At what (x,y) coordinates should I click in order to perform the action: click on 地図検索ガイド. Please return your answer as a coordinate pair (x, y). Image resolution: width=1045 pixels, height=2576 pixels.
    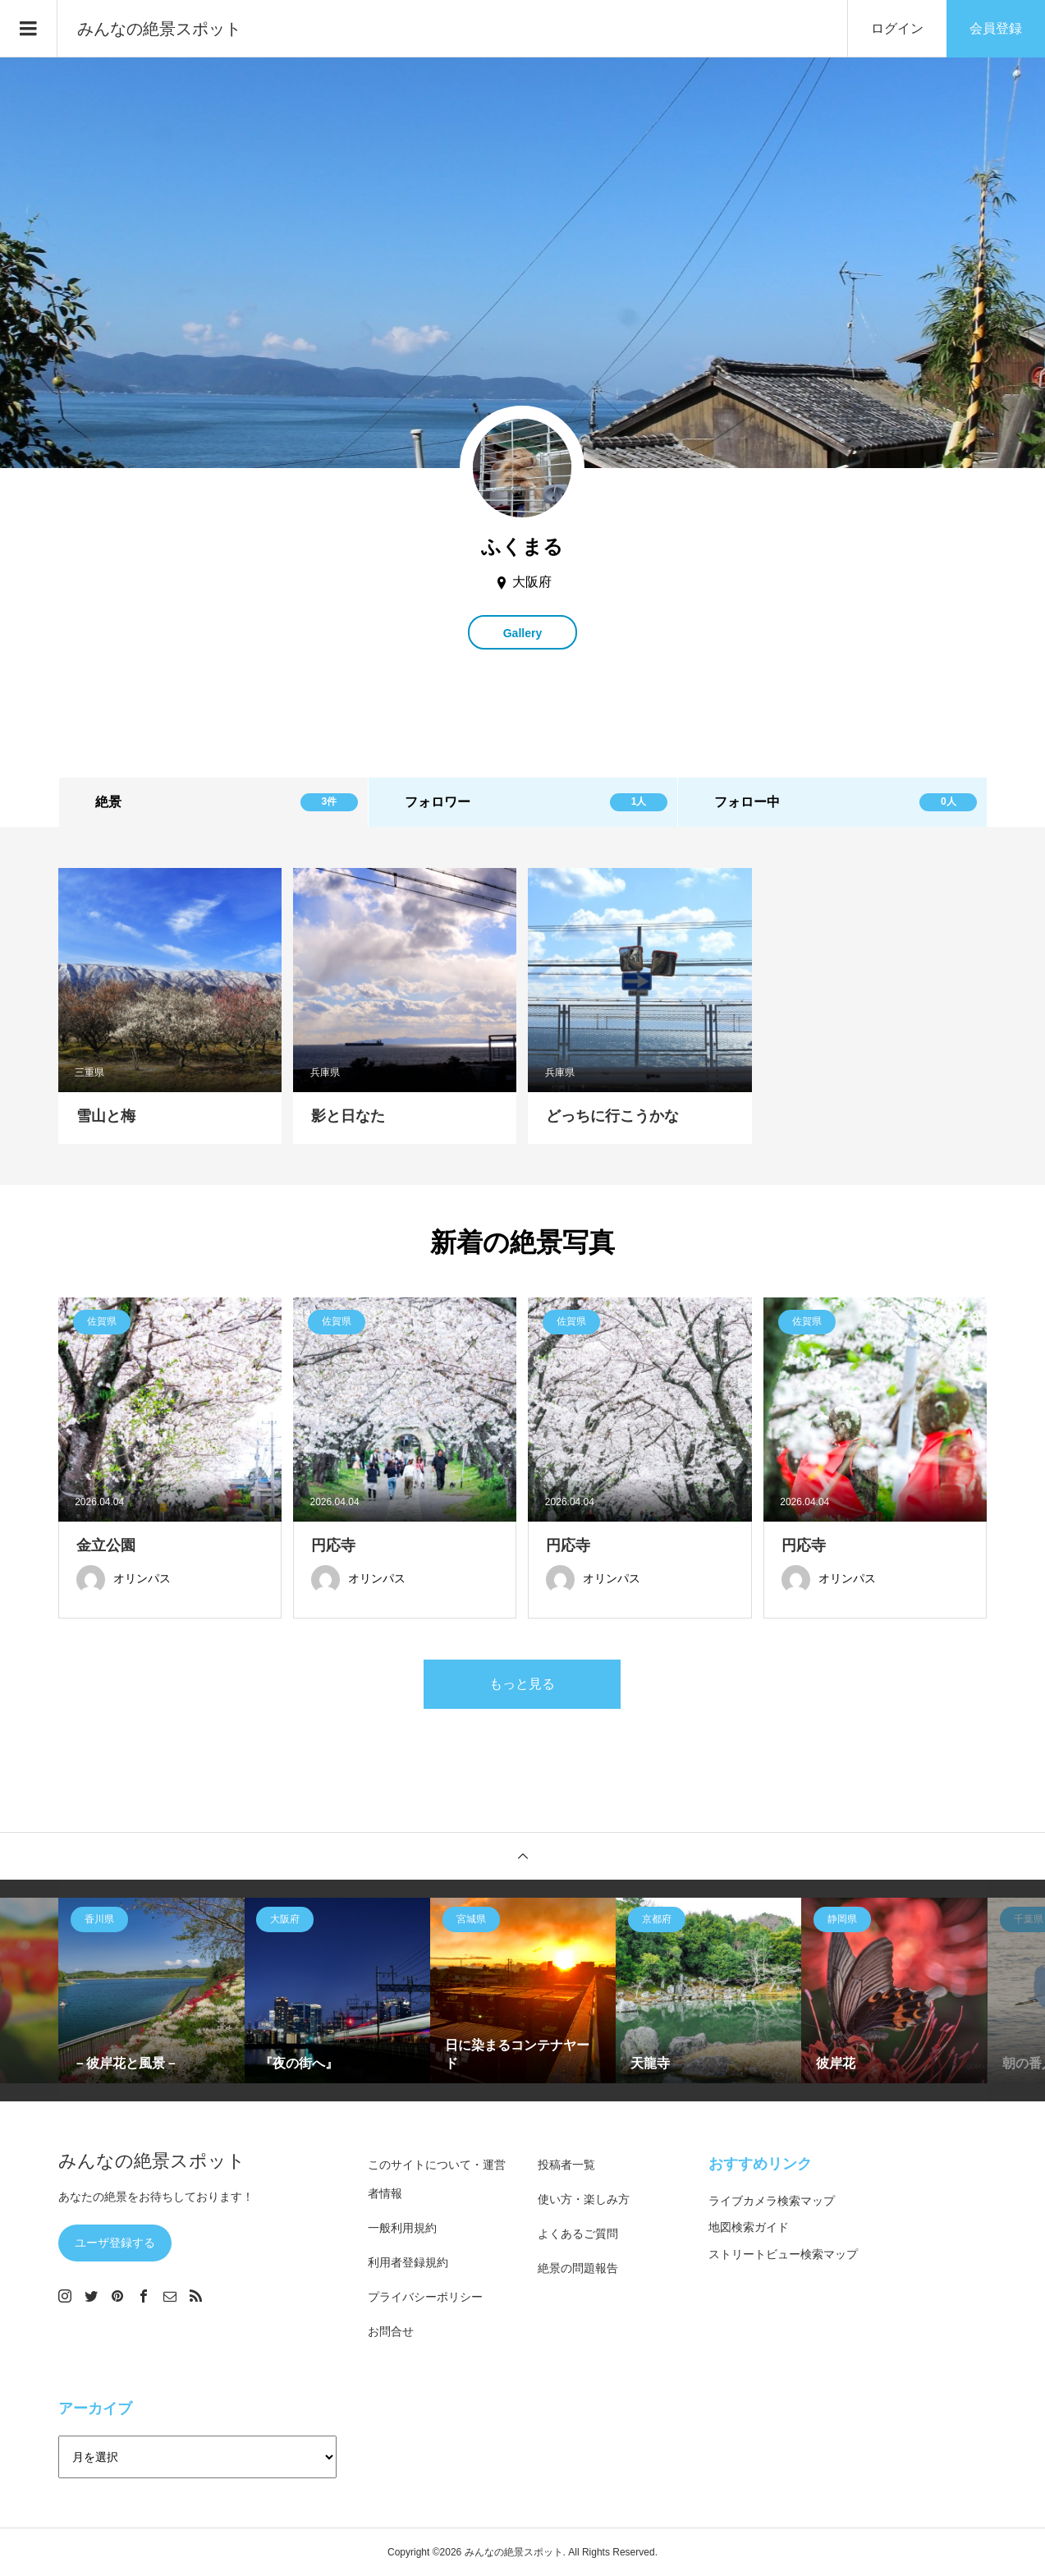
    Looking at the image, I should click on (748, 2227).